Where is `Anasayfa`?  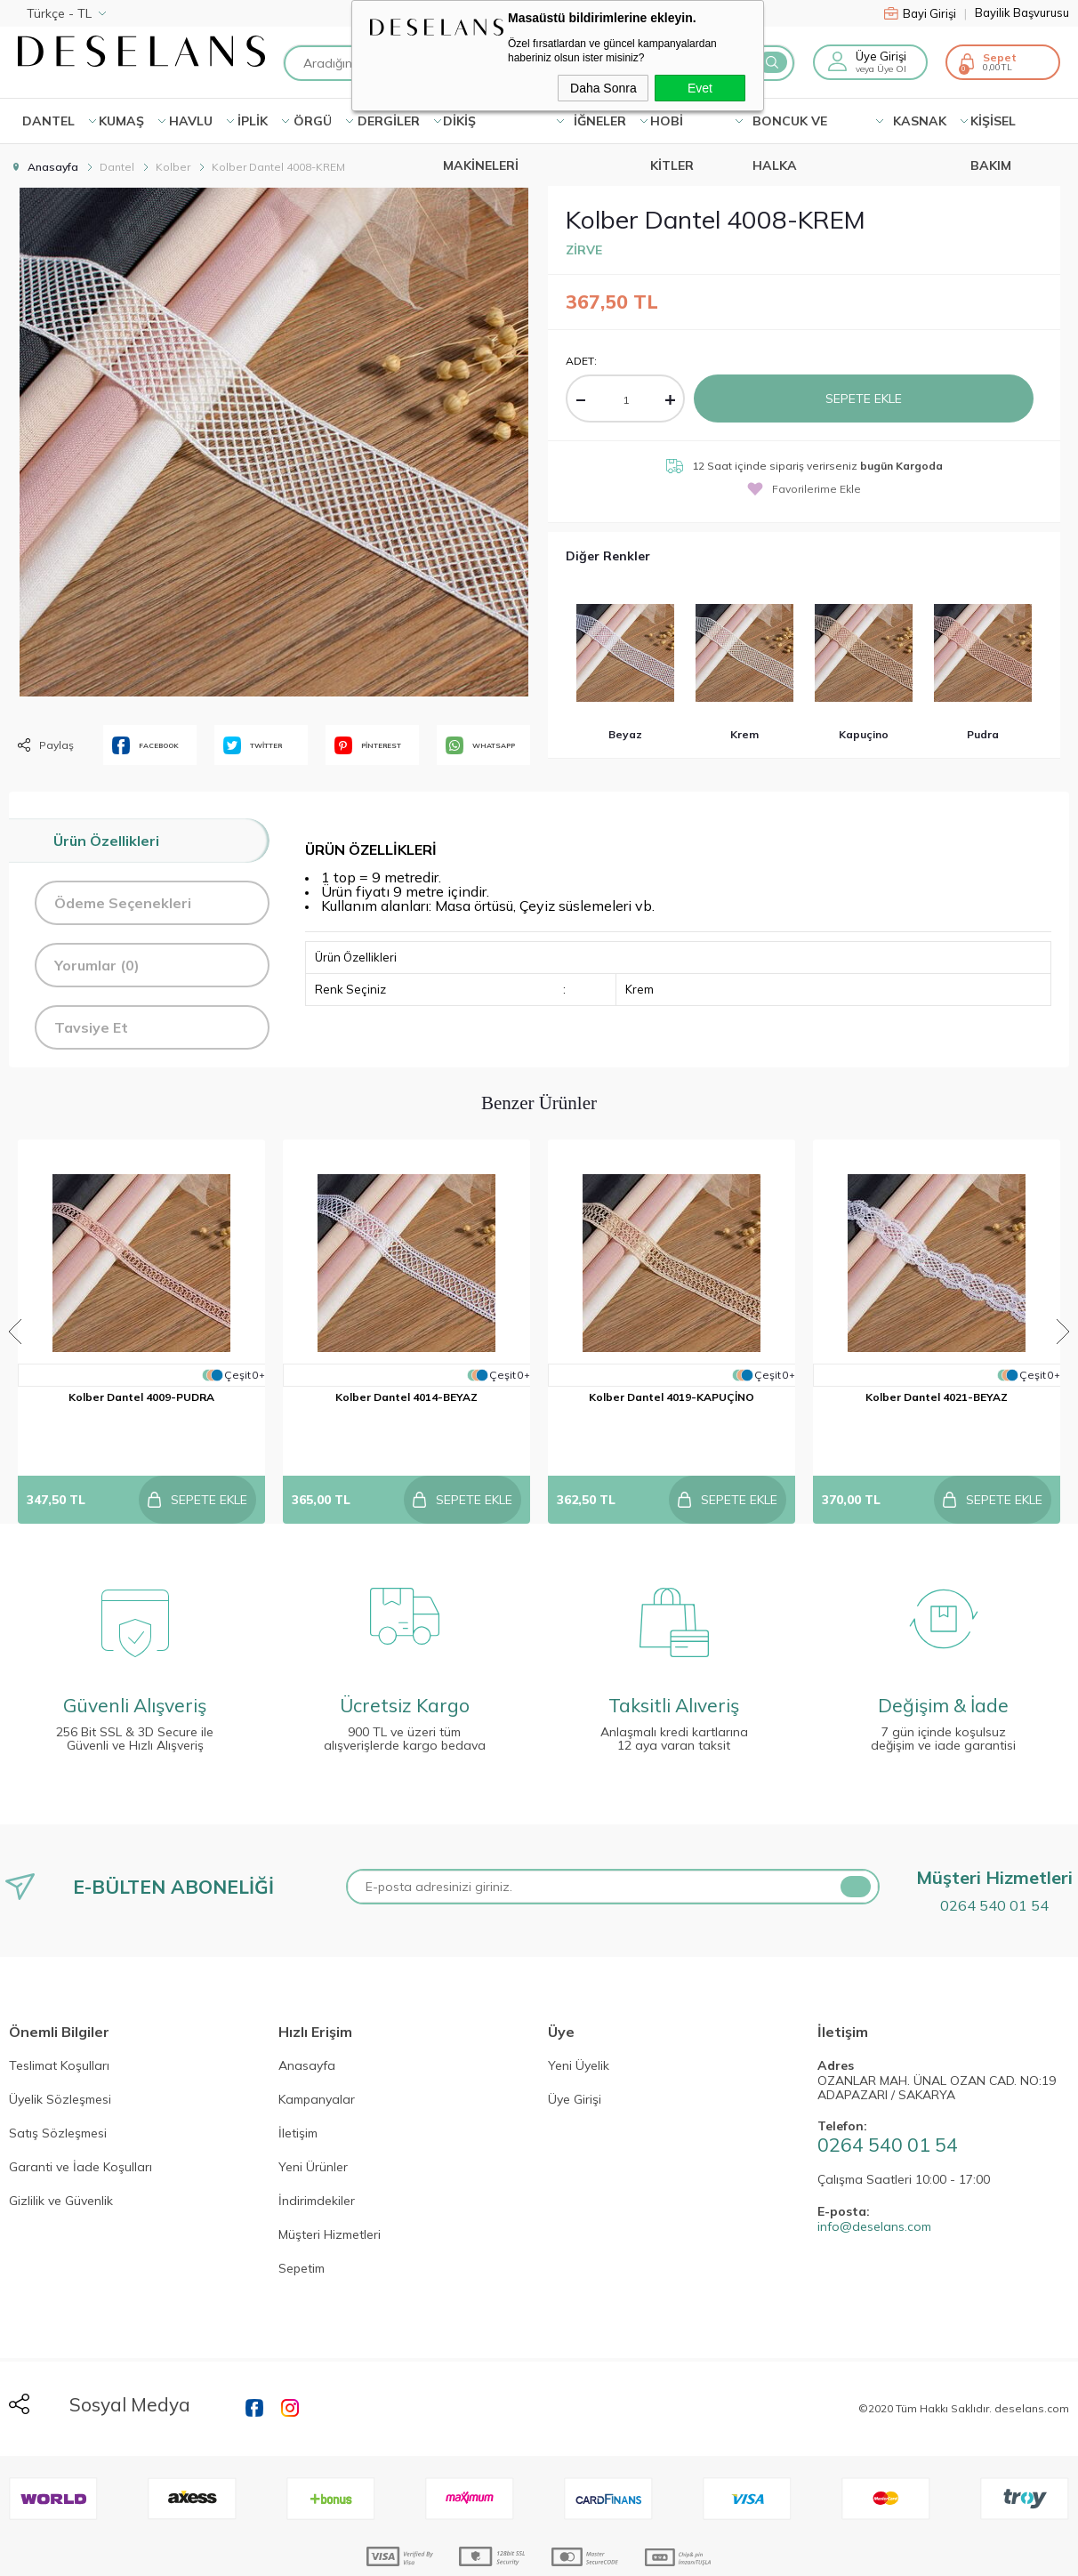
Anasayfa is located at coordinates (306, 2021).